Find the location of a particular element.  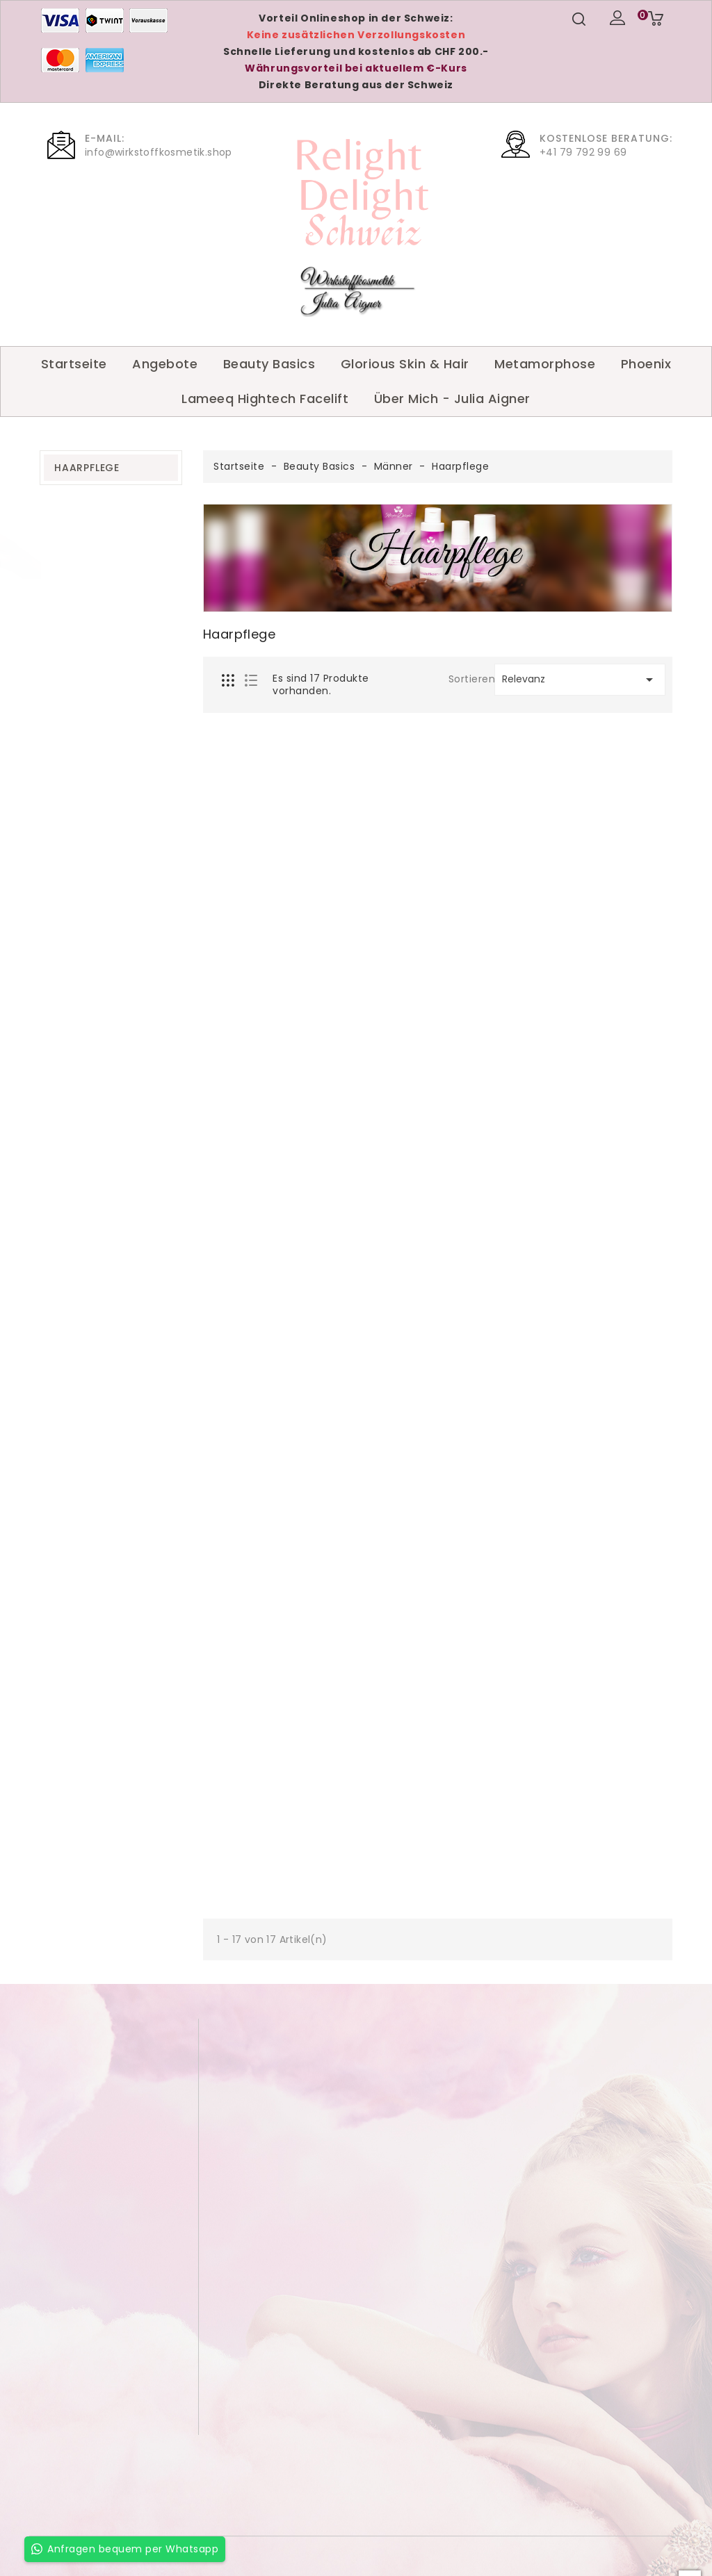

info@wirkstoffkosmetik.shop is located at coordinates (158, 152).